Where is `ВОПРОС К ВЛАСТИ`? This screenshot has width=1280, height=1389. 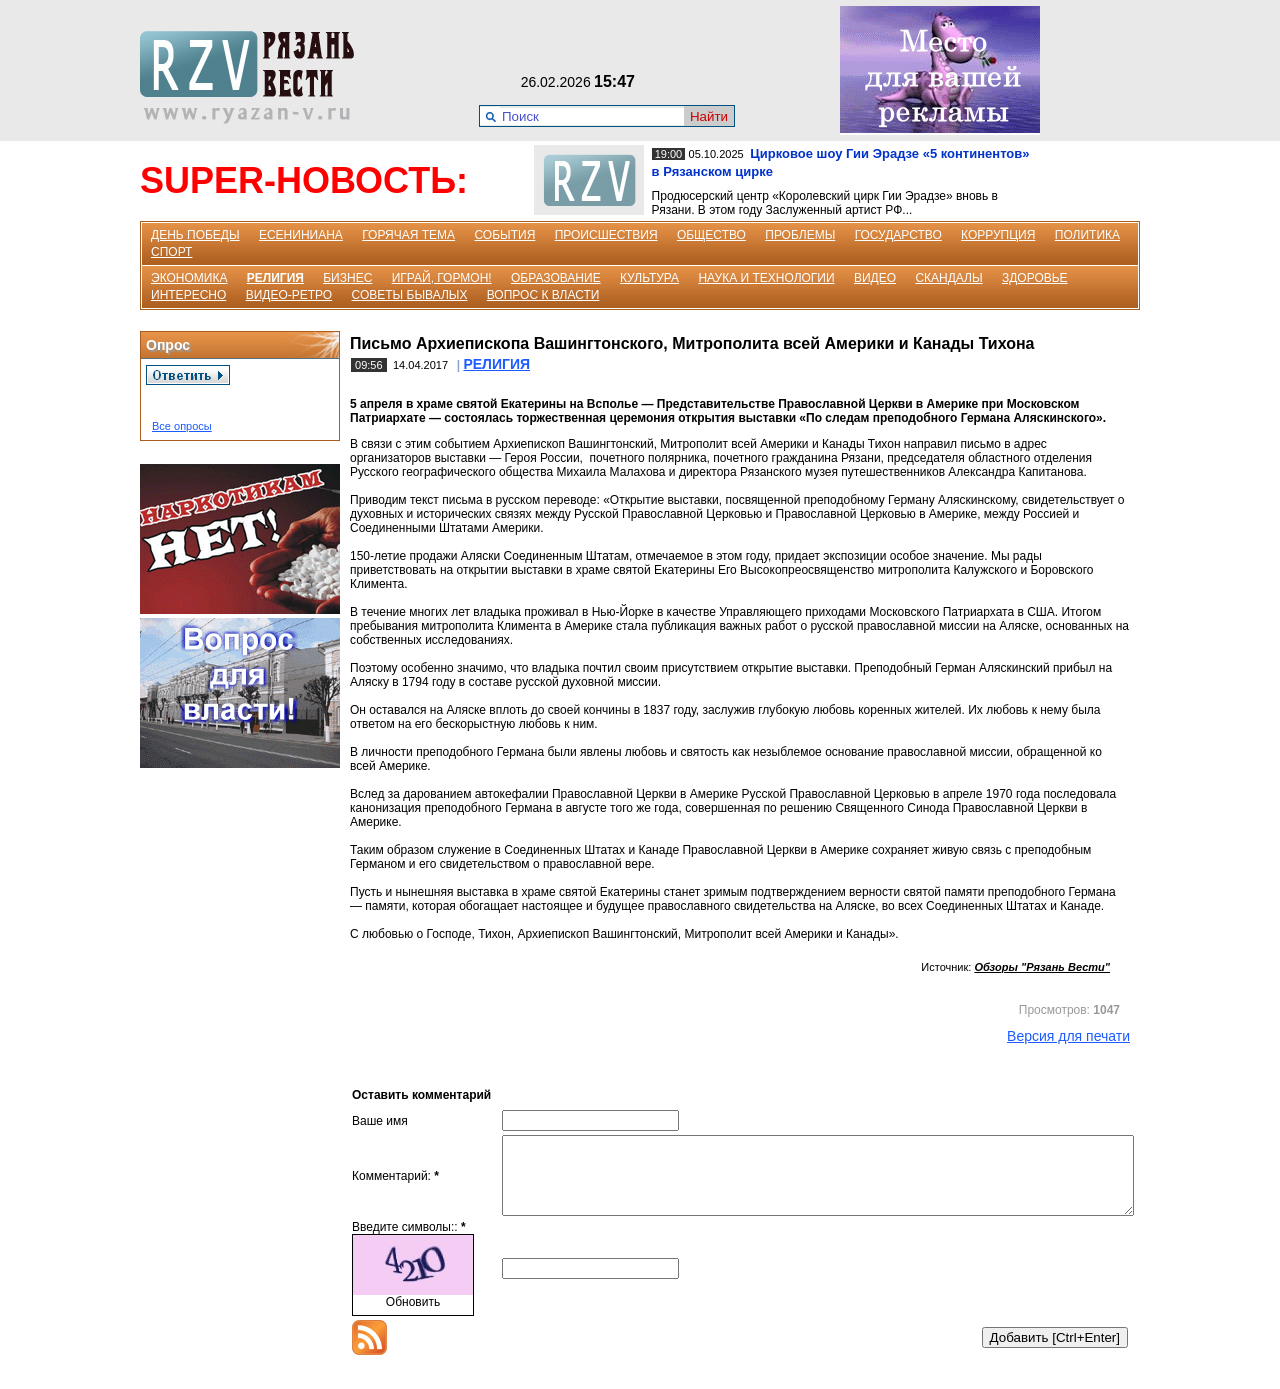 ВОПРОС К ВЛАСТИ is located at coordinates (543, 295).